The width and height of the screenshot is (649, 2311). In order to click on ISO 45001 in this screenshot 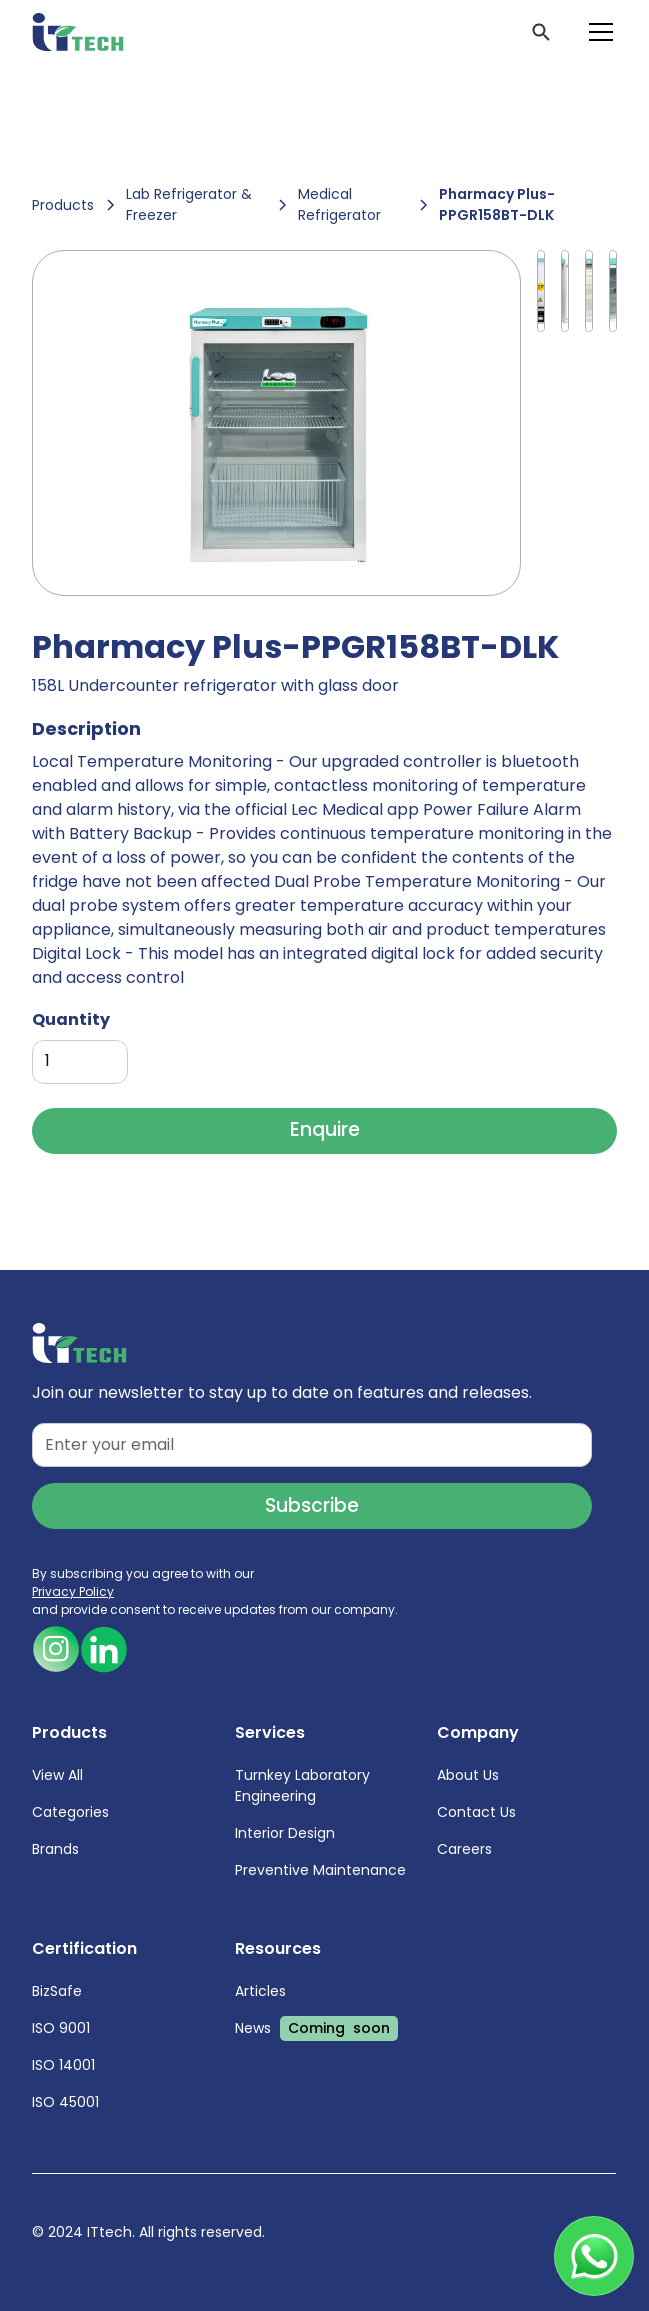, I will do `click(65, 2102)`.